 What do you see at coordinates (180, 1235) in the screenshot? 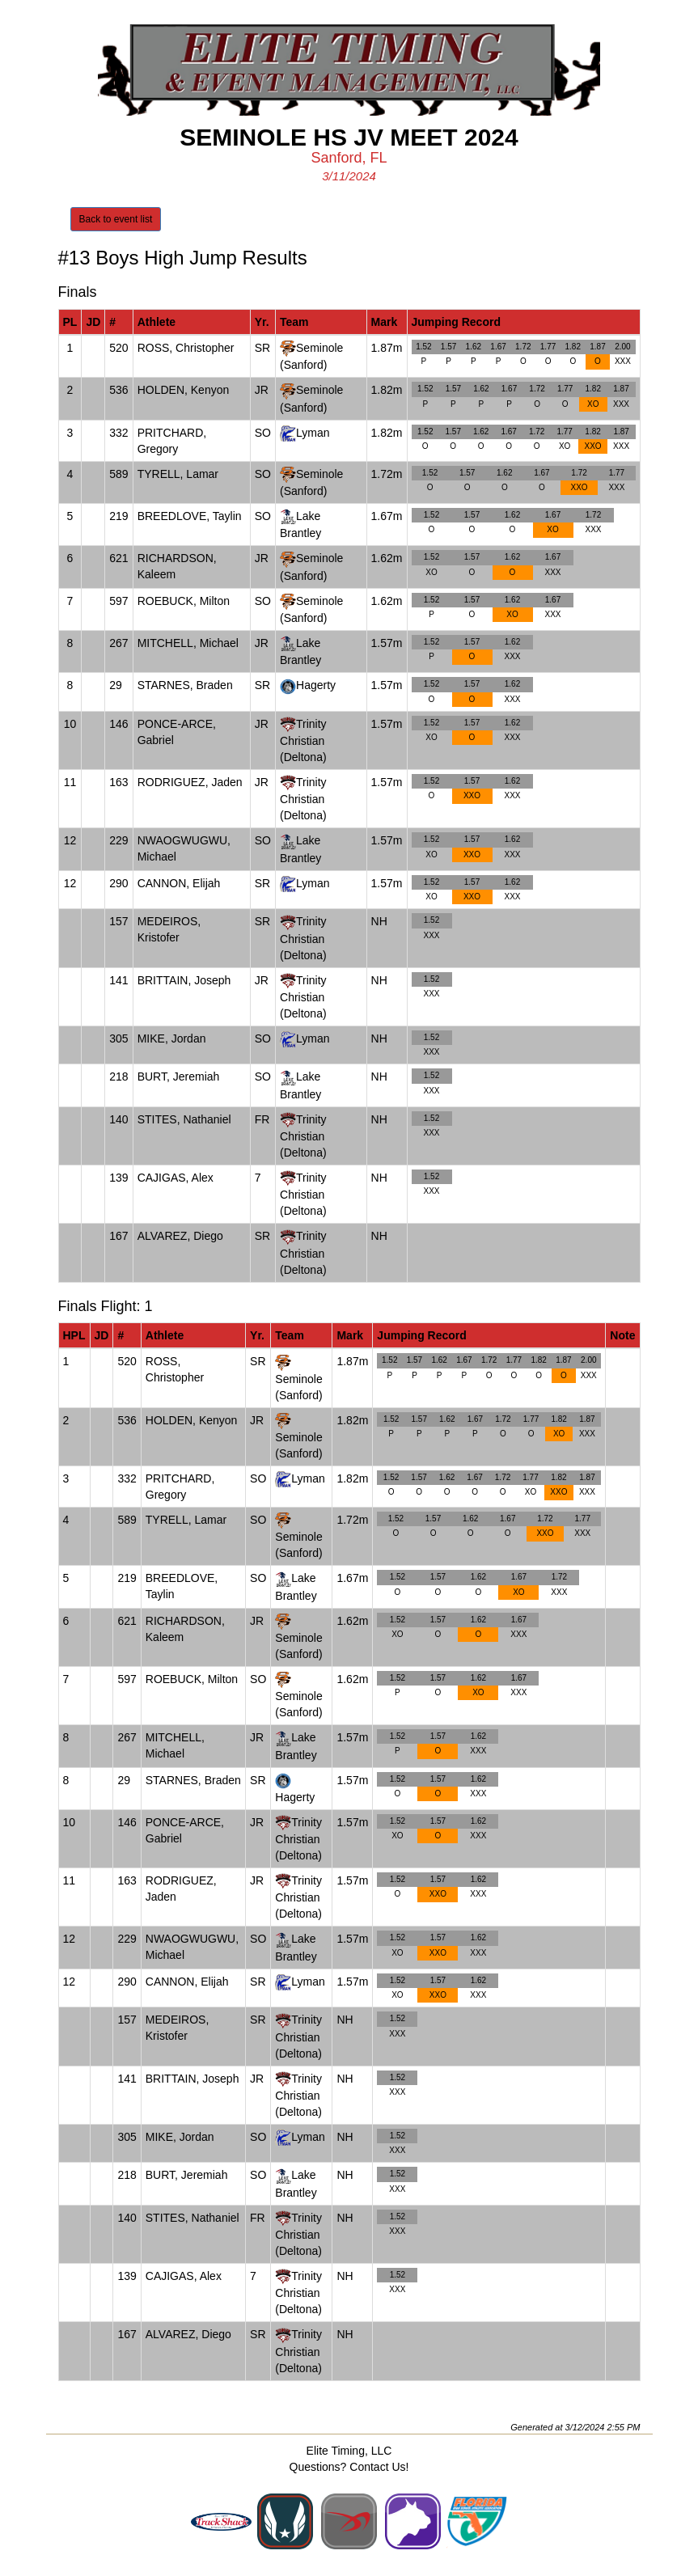
I see `ALVAREZ, Diego` at bounding box center [180, 1235].